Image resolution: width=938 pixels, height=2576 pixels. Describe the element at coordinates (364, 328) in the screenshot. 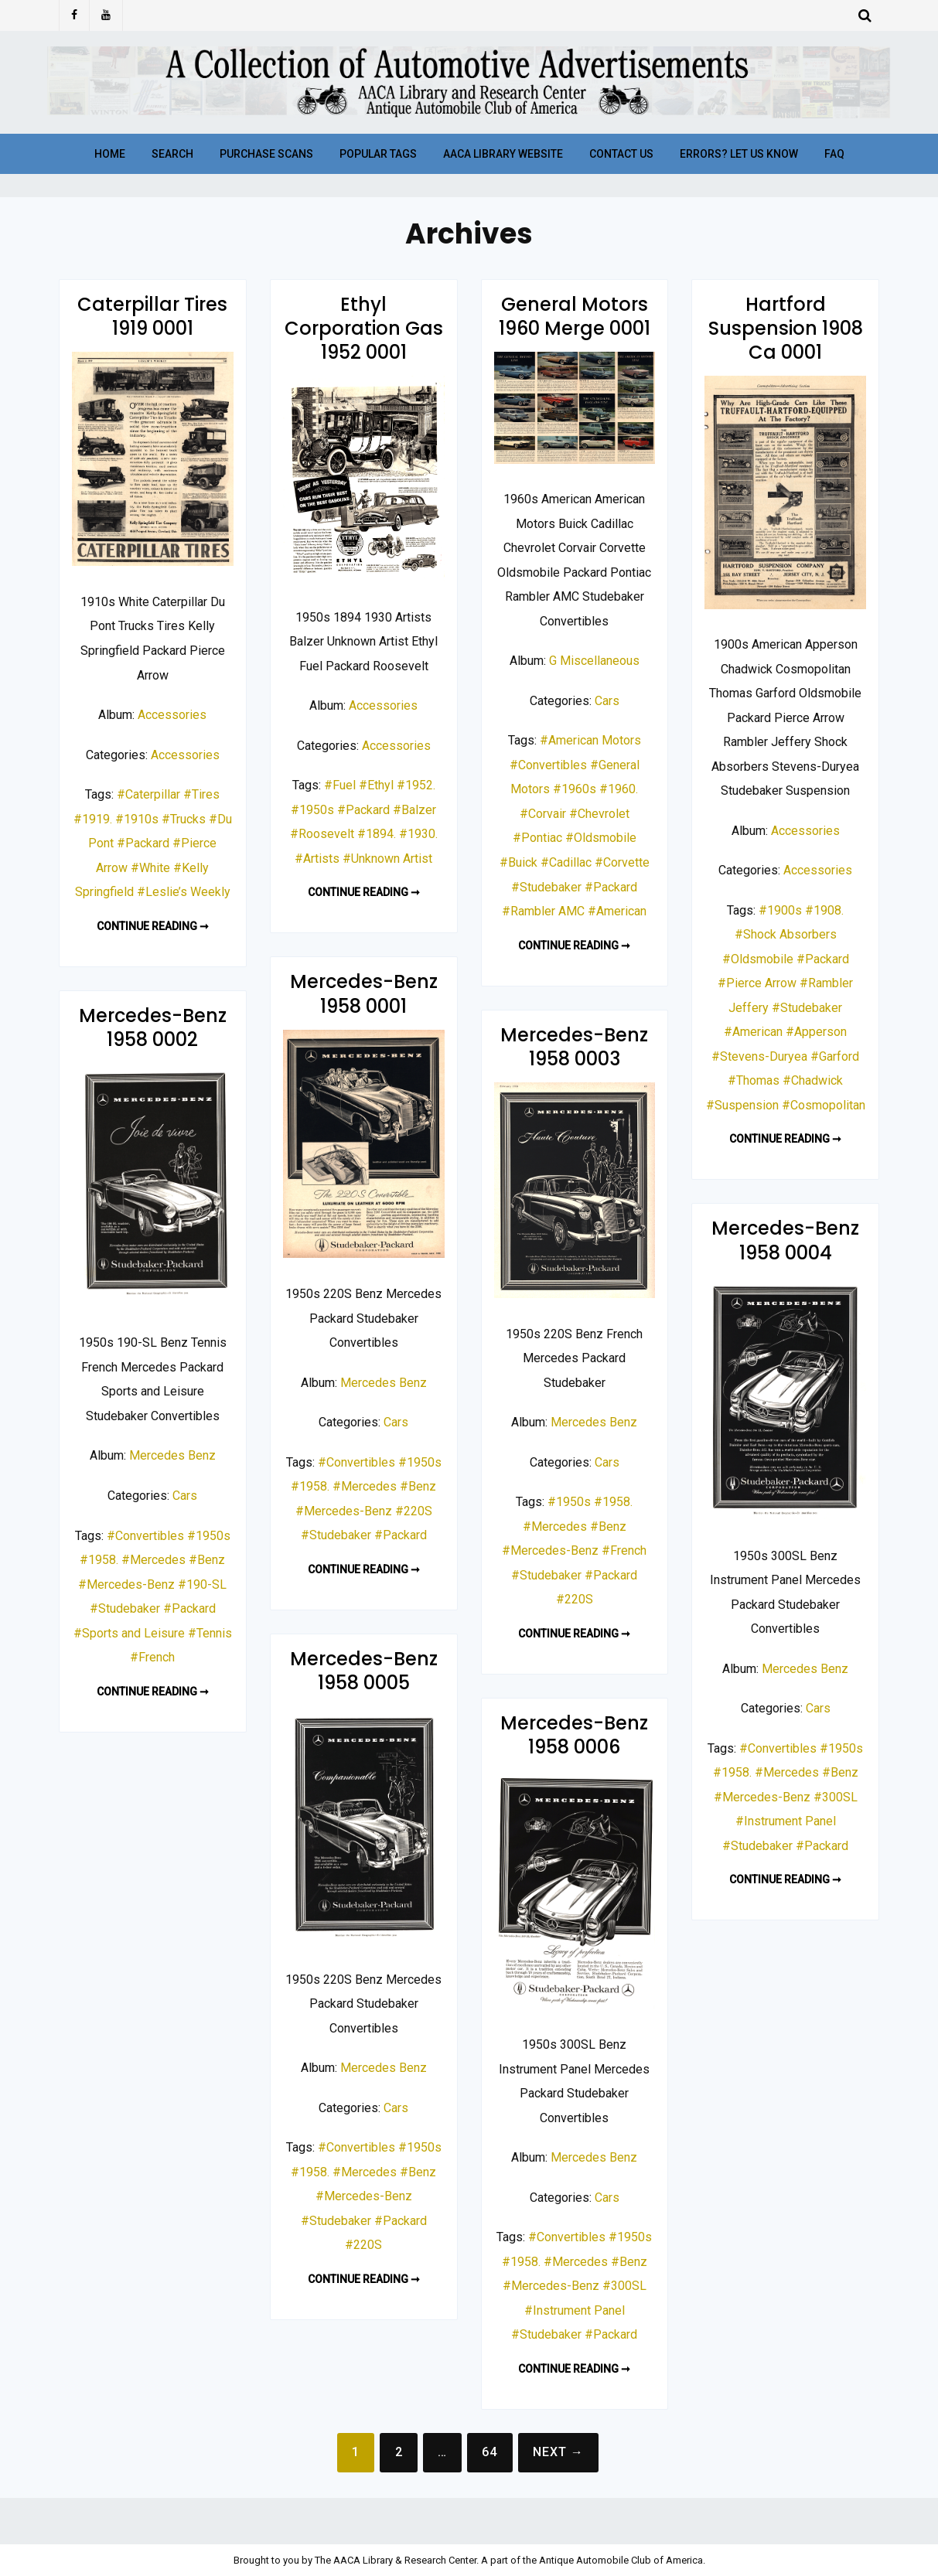

I see `Ethyl Corporation Gas 1952 0001` at that location.